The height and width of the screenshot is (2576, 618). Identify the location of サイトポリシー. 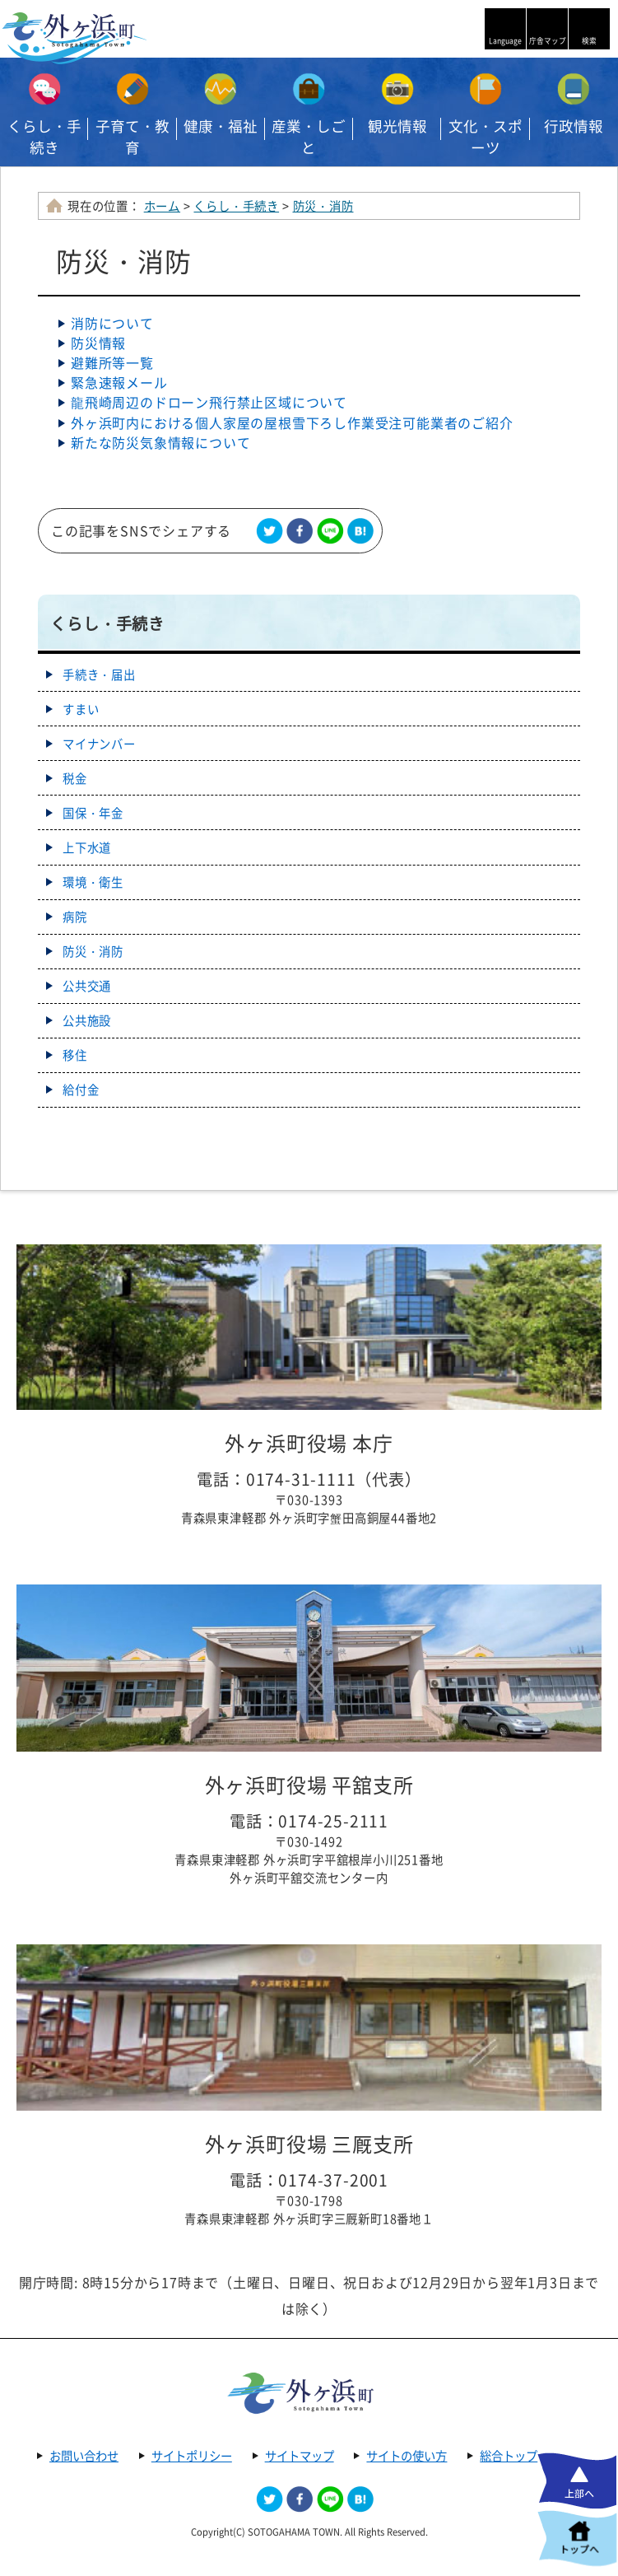
(191, 2456).